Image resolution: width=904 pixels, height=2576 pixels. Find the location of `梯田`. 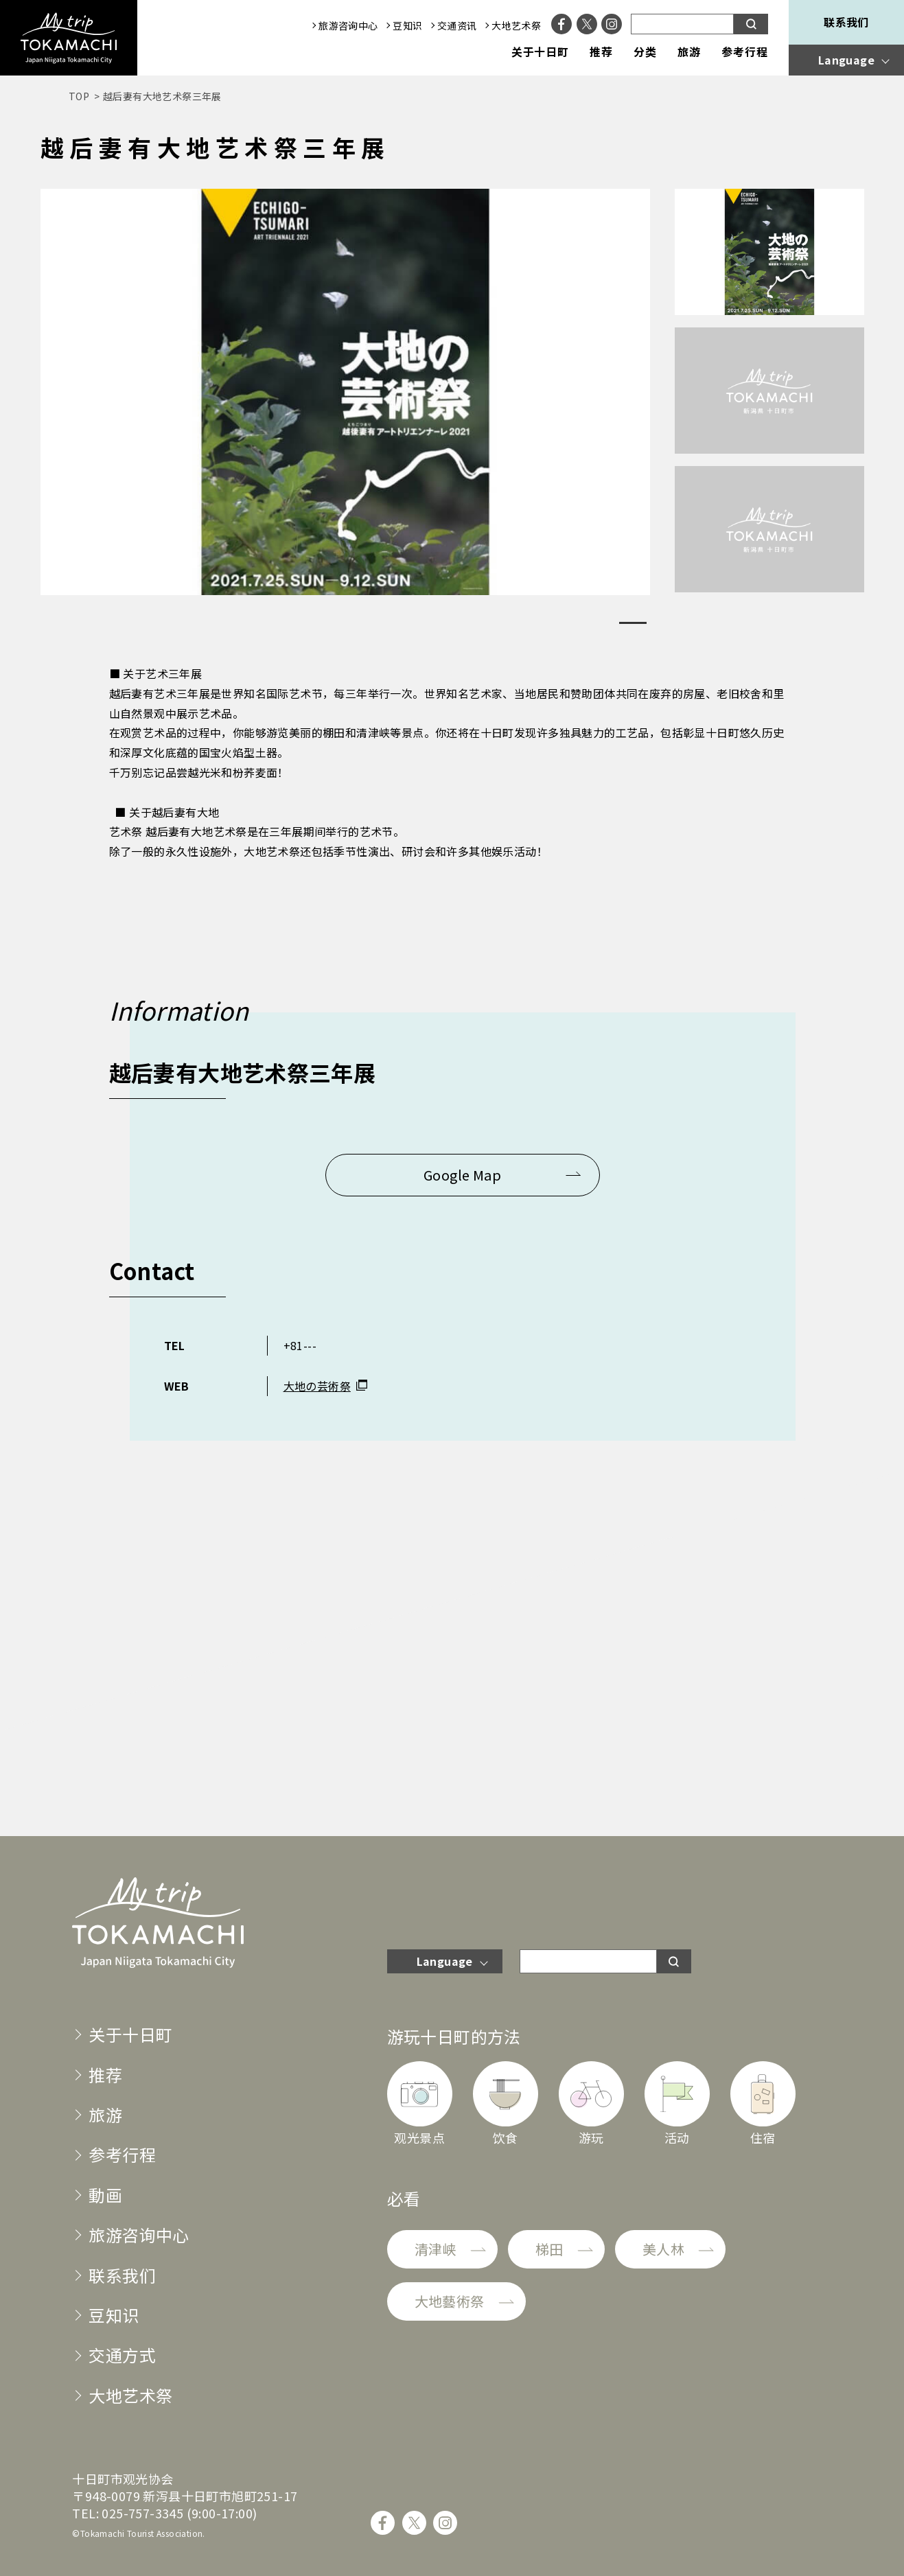

梯田 is located at coordinates (549, 2249).